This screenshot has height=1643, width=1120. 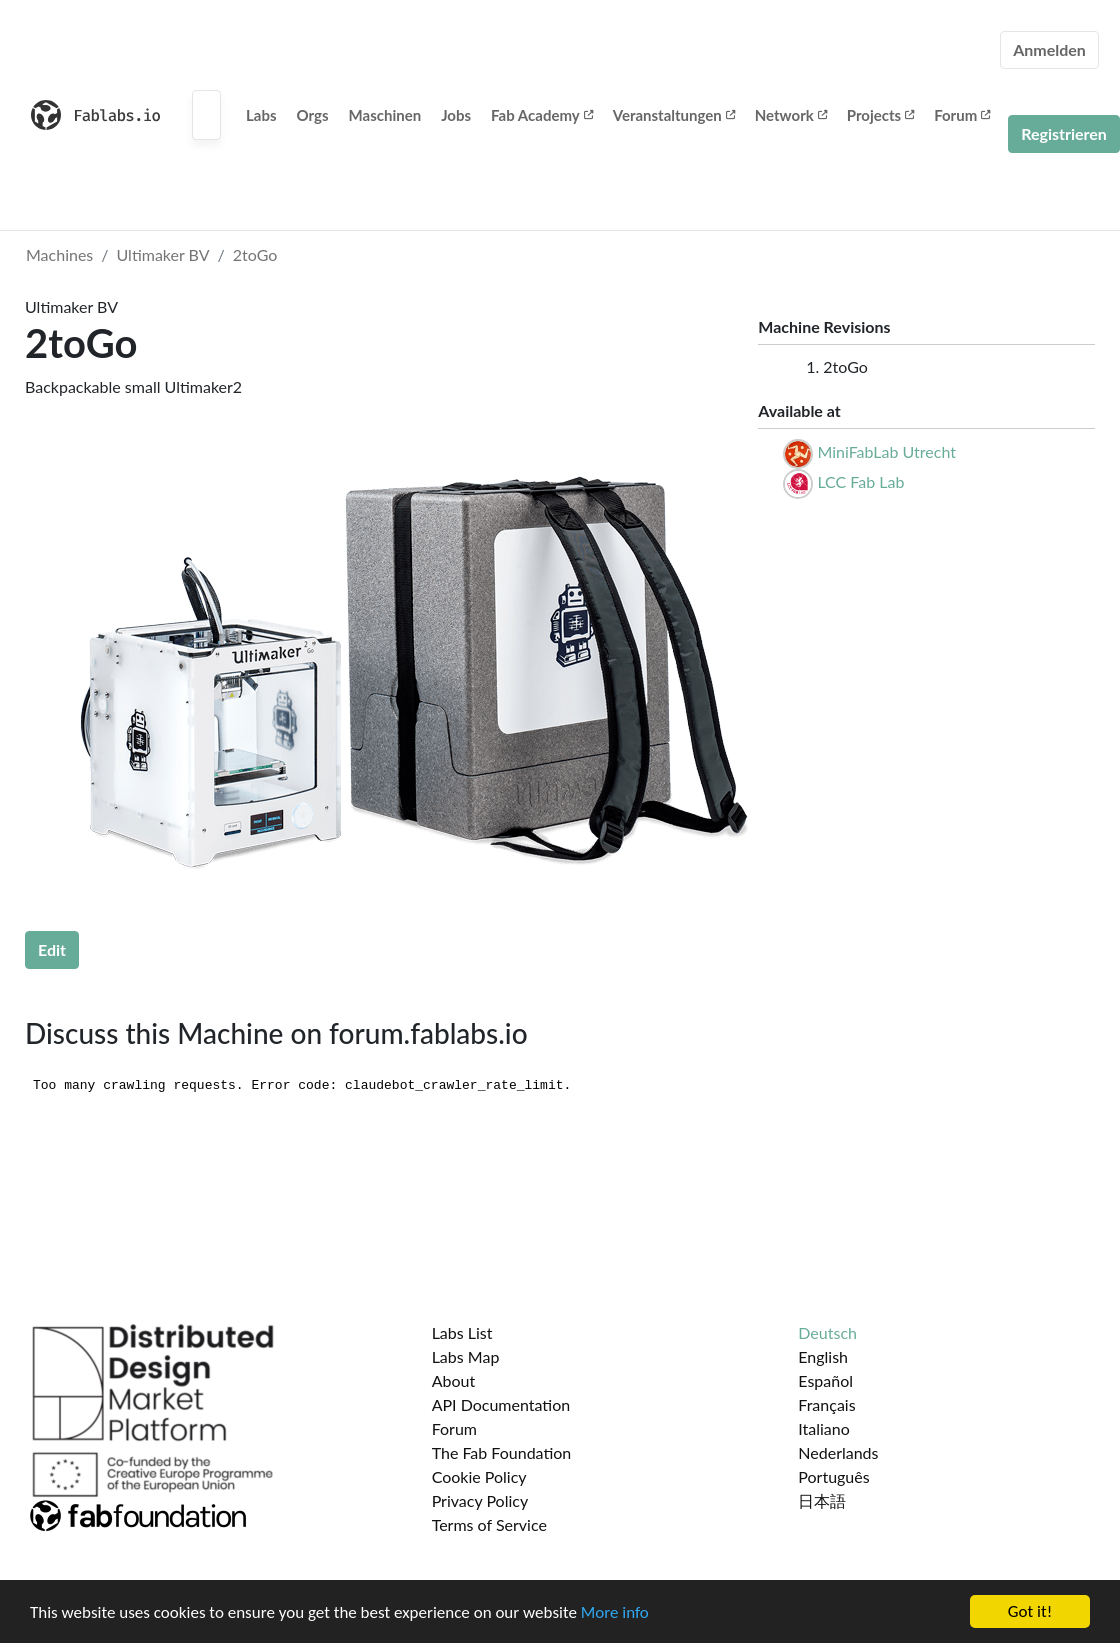 I want to click on About, so click(x=454, y=1380).